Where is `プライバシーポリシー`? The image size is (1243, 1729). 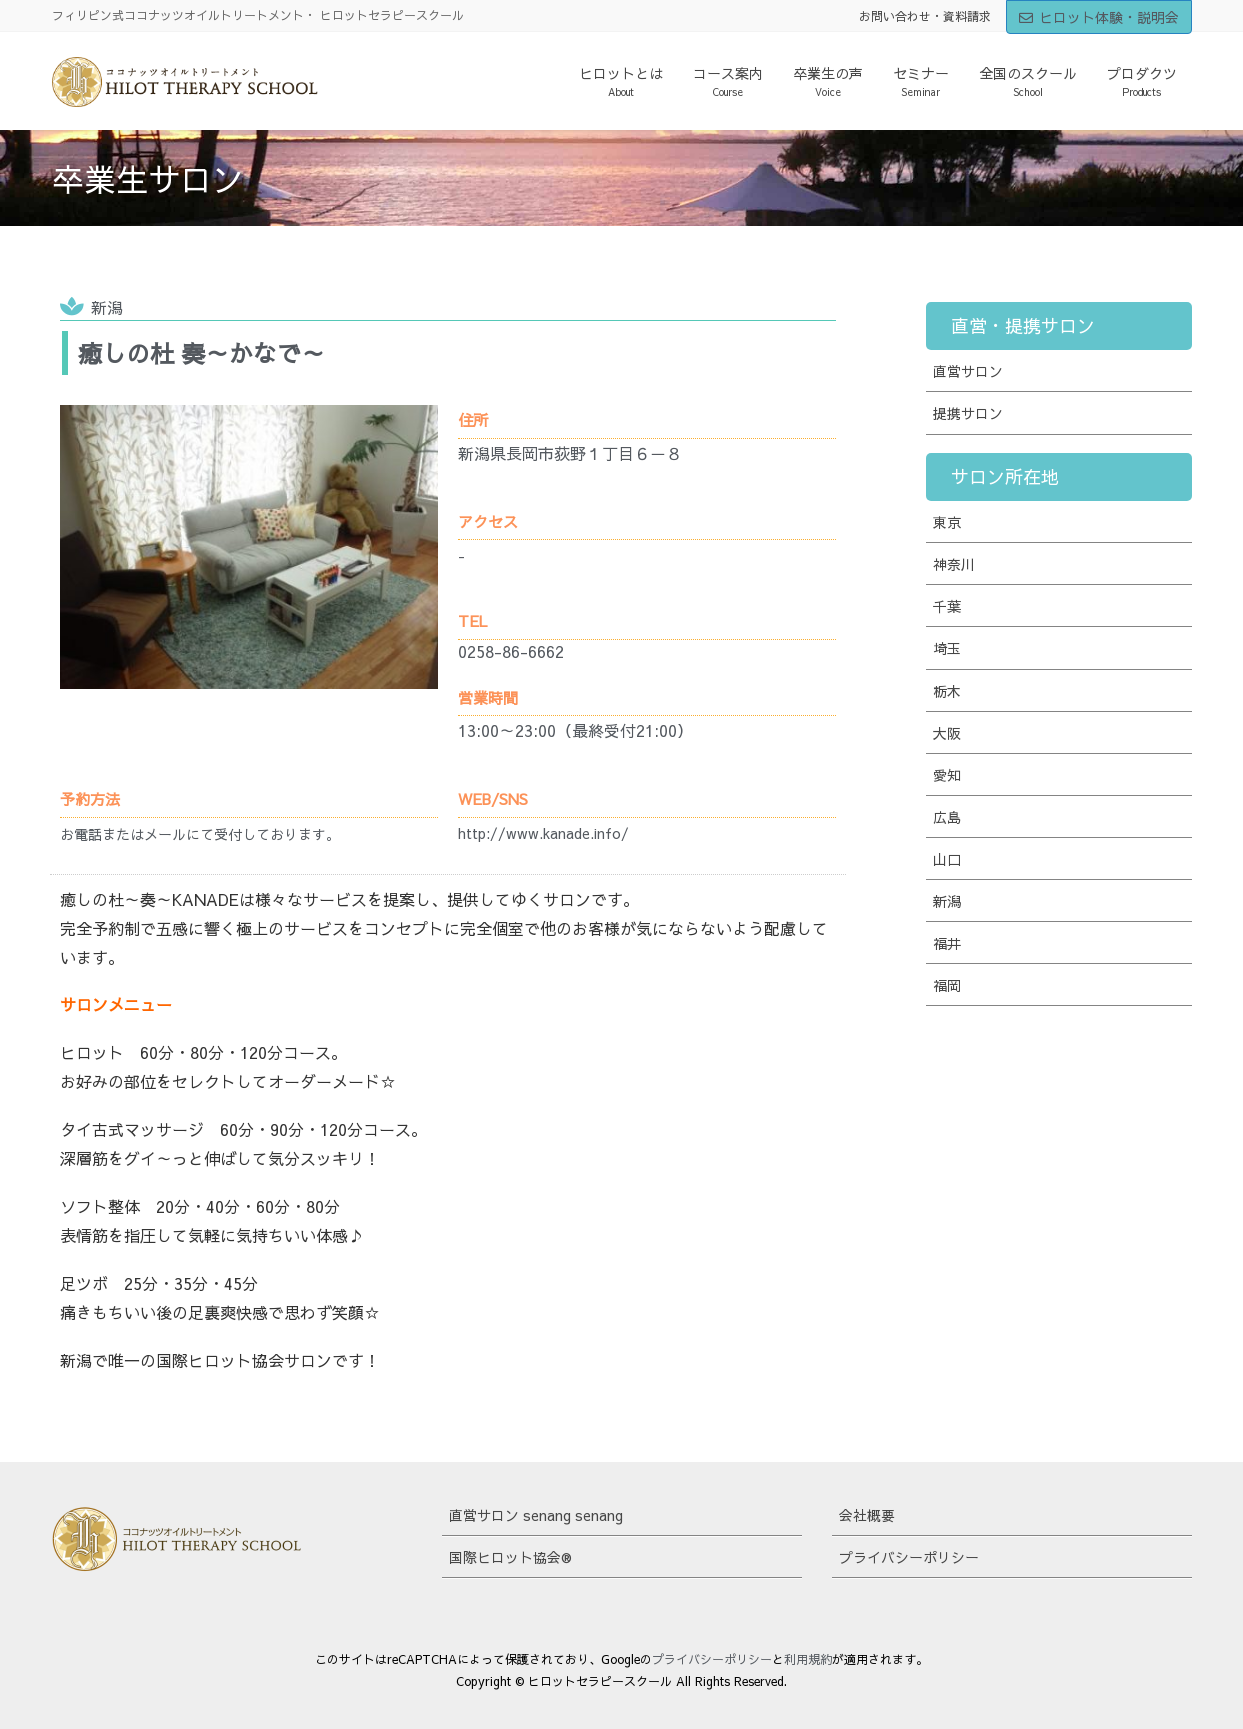 プライバシーポリシー is located at coordinates (909, 1557).